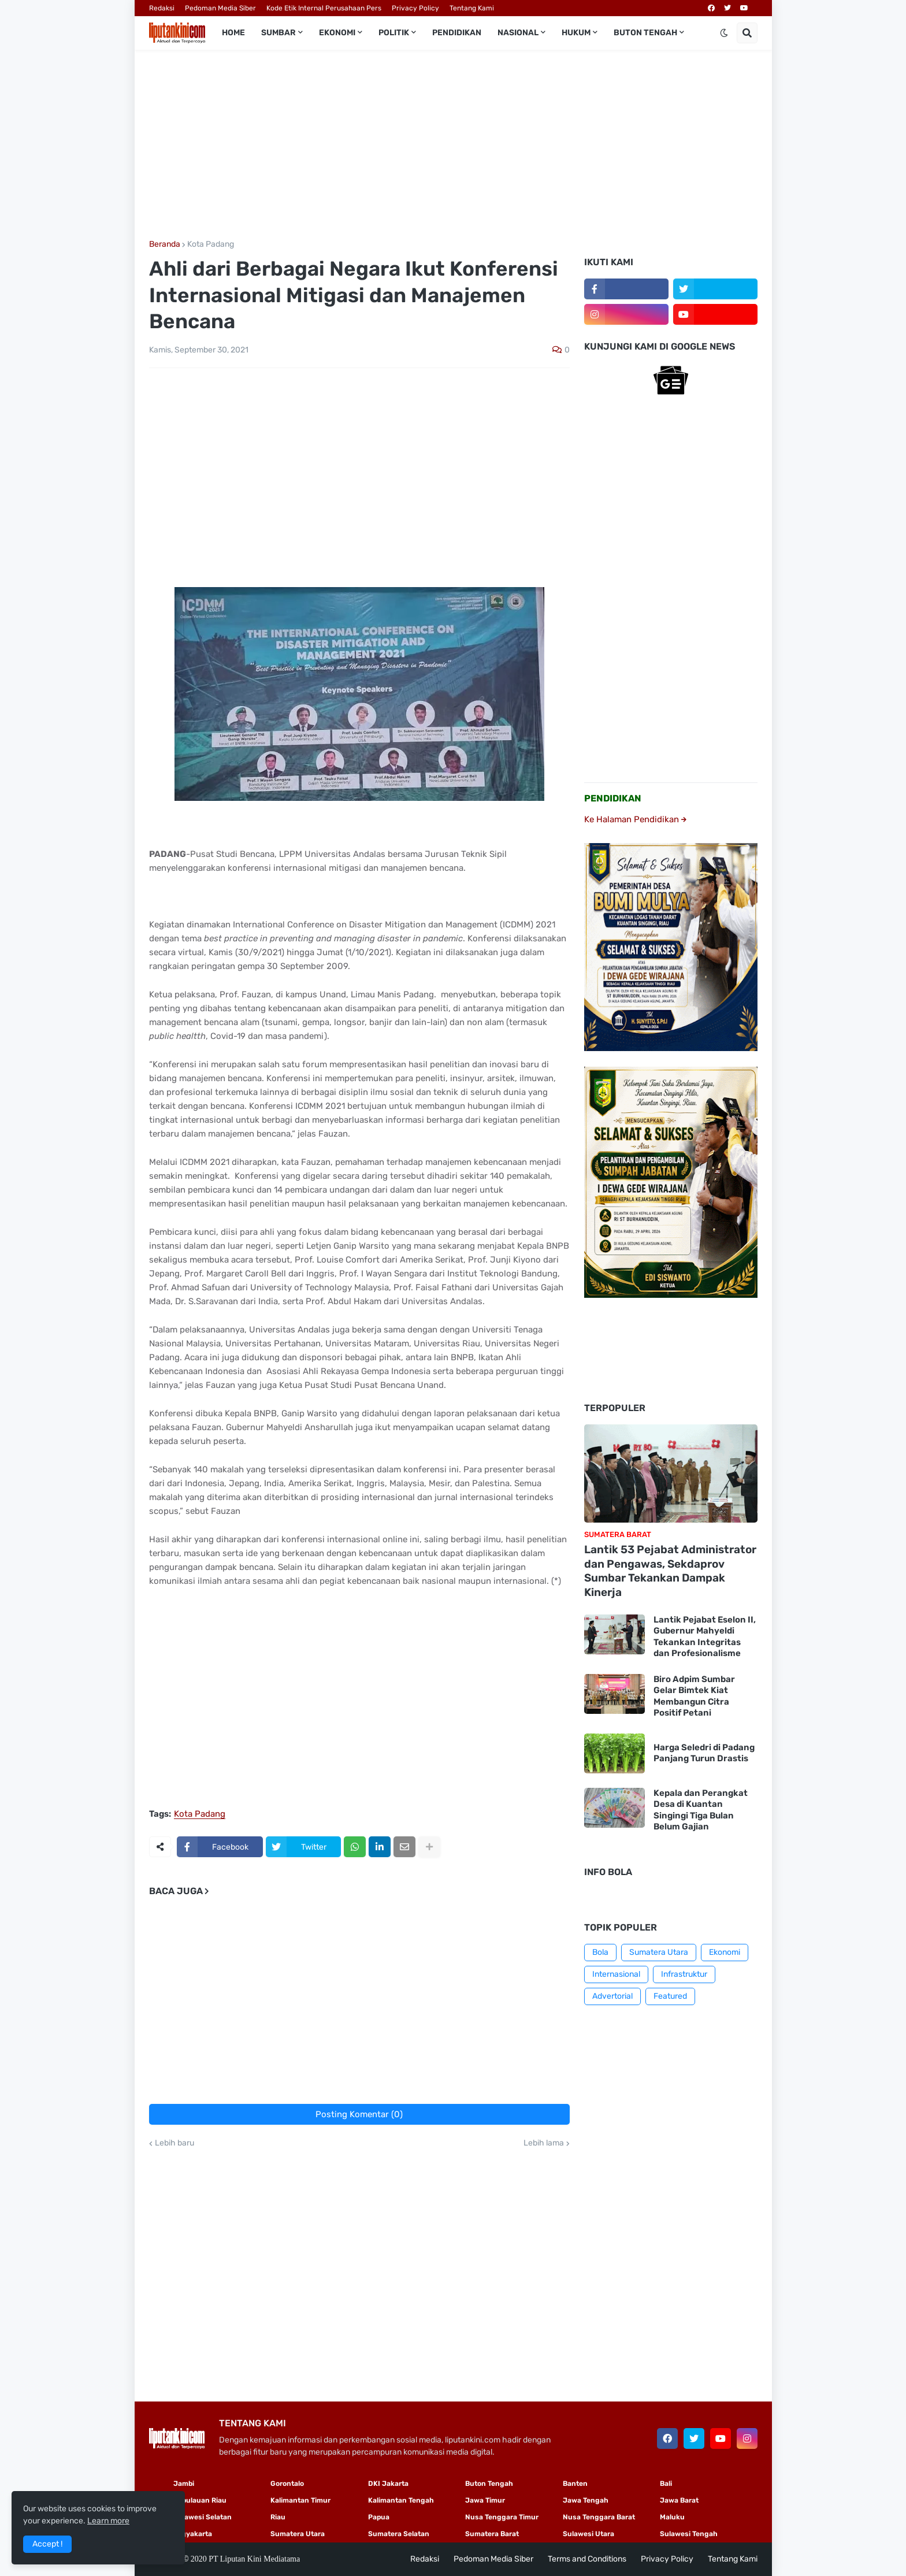 The width and height of the screenshot is (906, 2576). What do you see at coordinates (415, 8) in the screenshot?
I see `Privacy Policy` at bounding box center [415, 8].